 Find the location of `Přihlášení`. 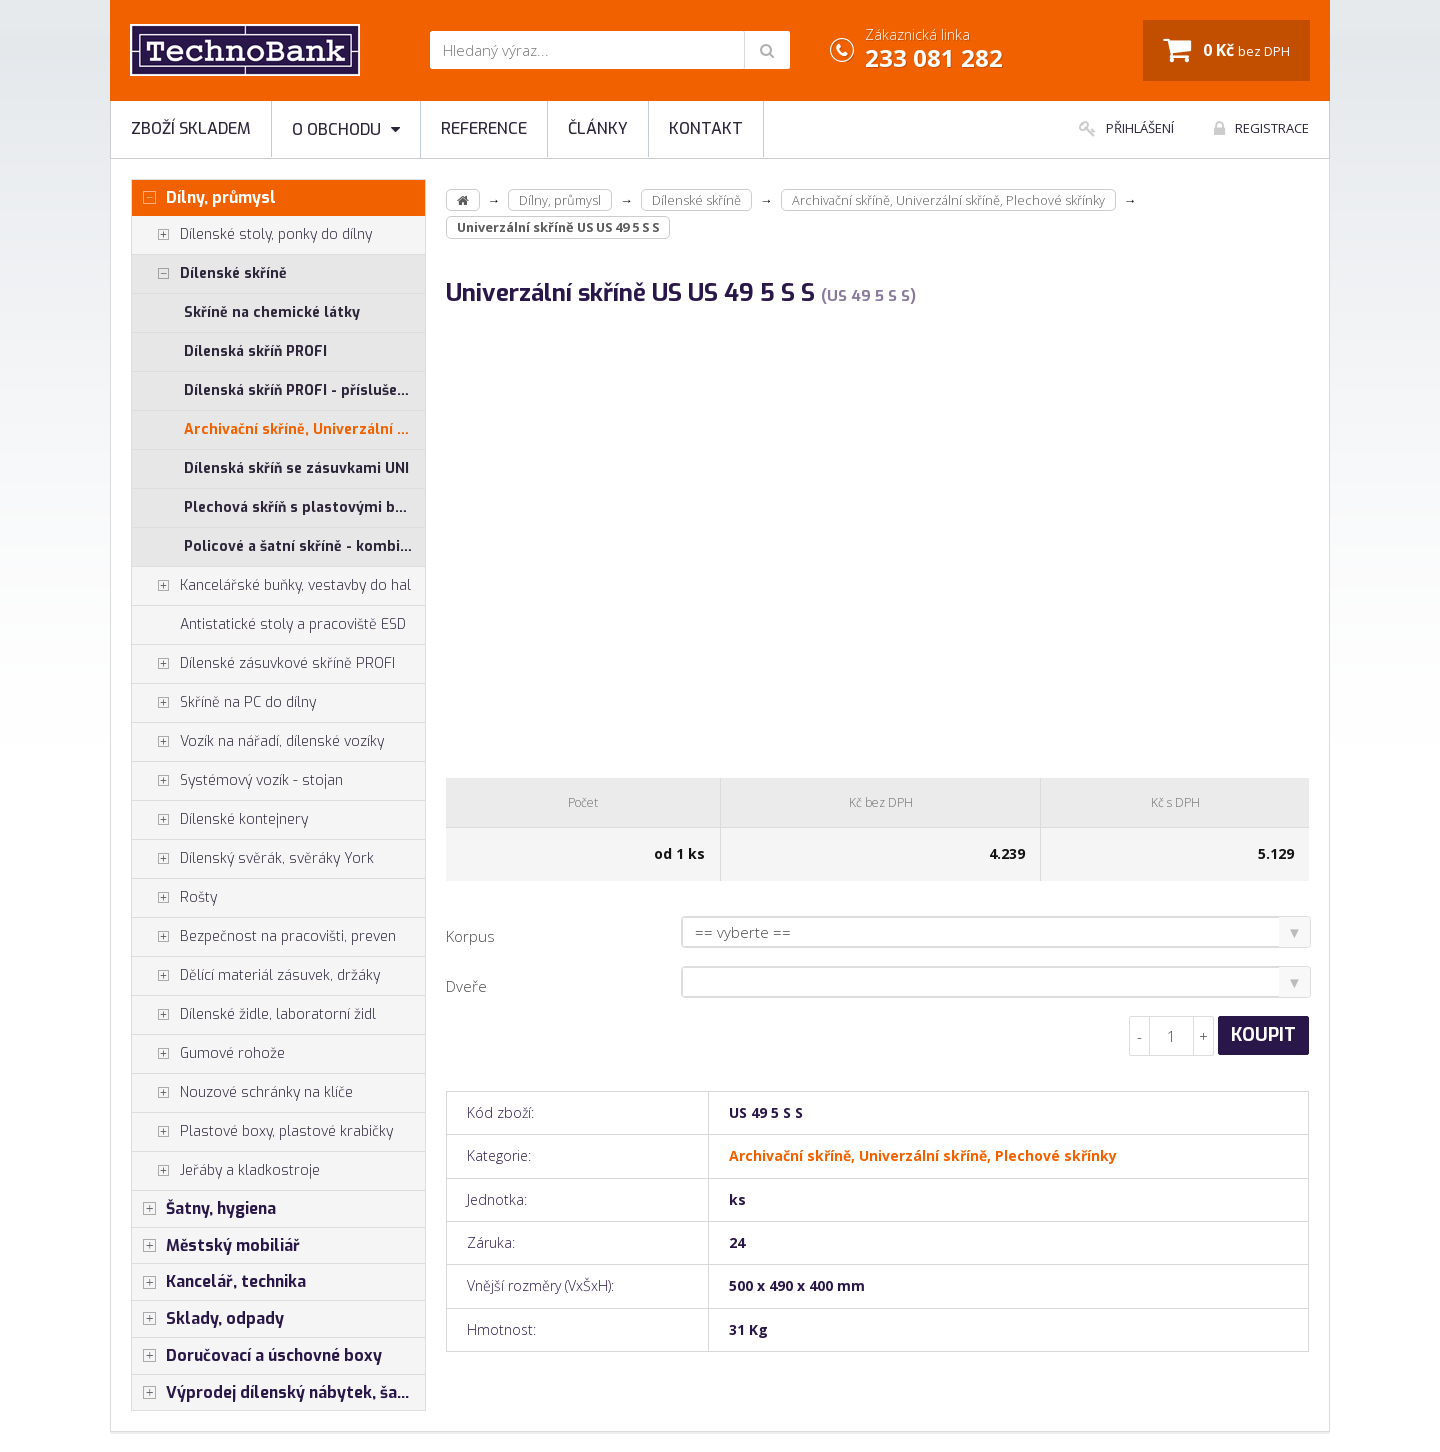

Přihlášení is located at coordinates (1126, 128).